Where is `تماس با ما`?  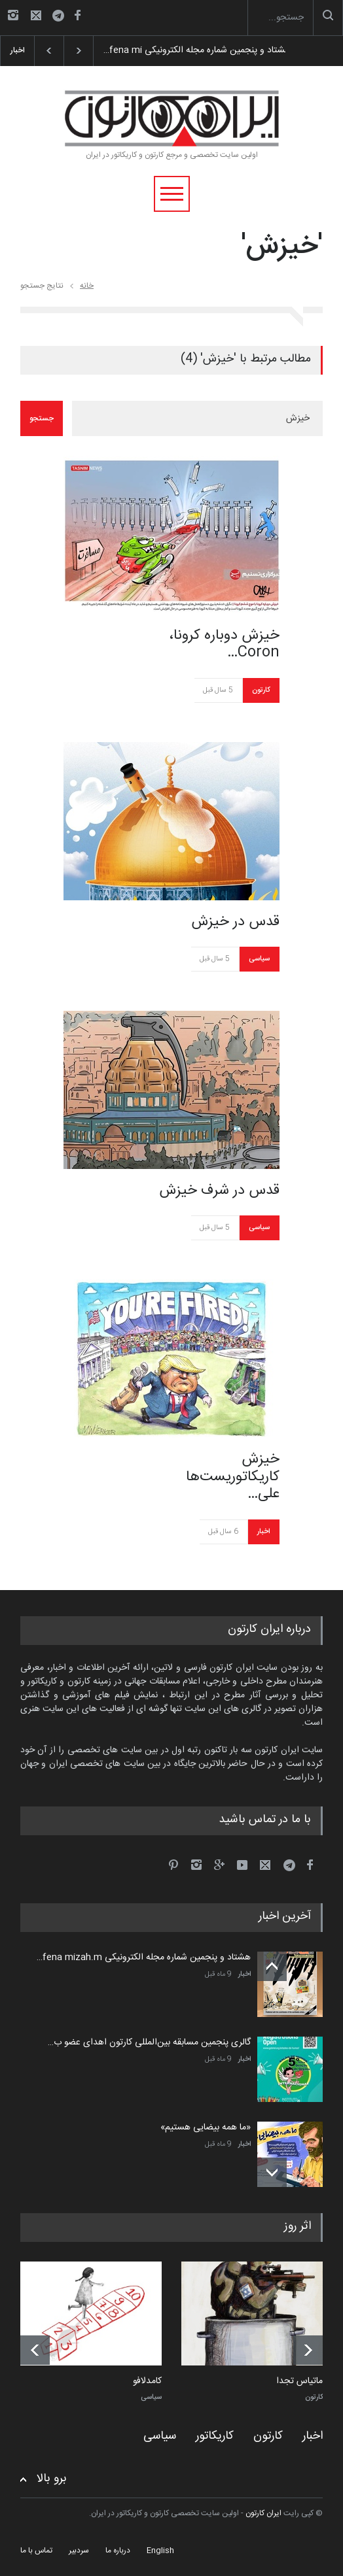 تماس با ما is located at coordinates (36, 2550).